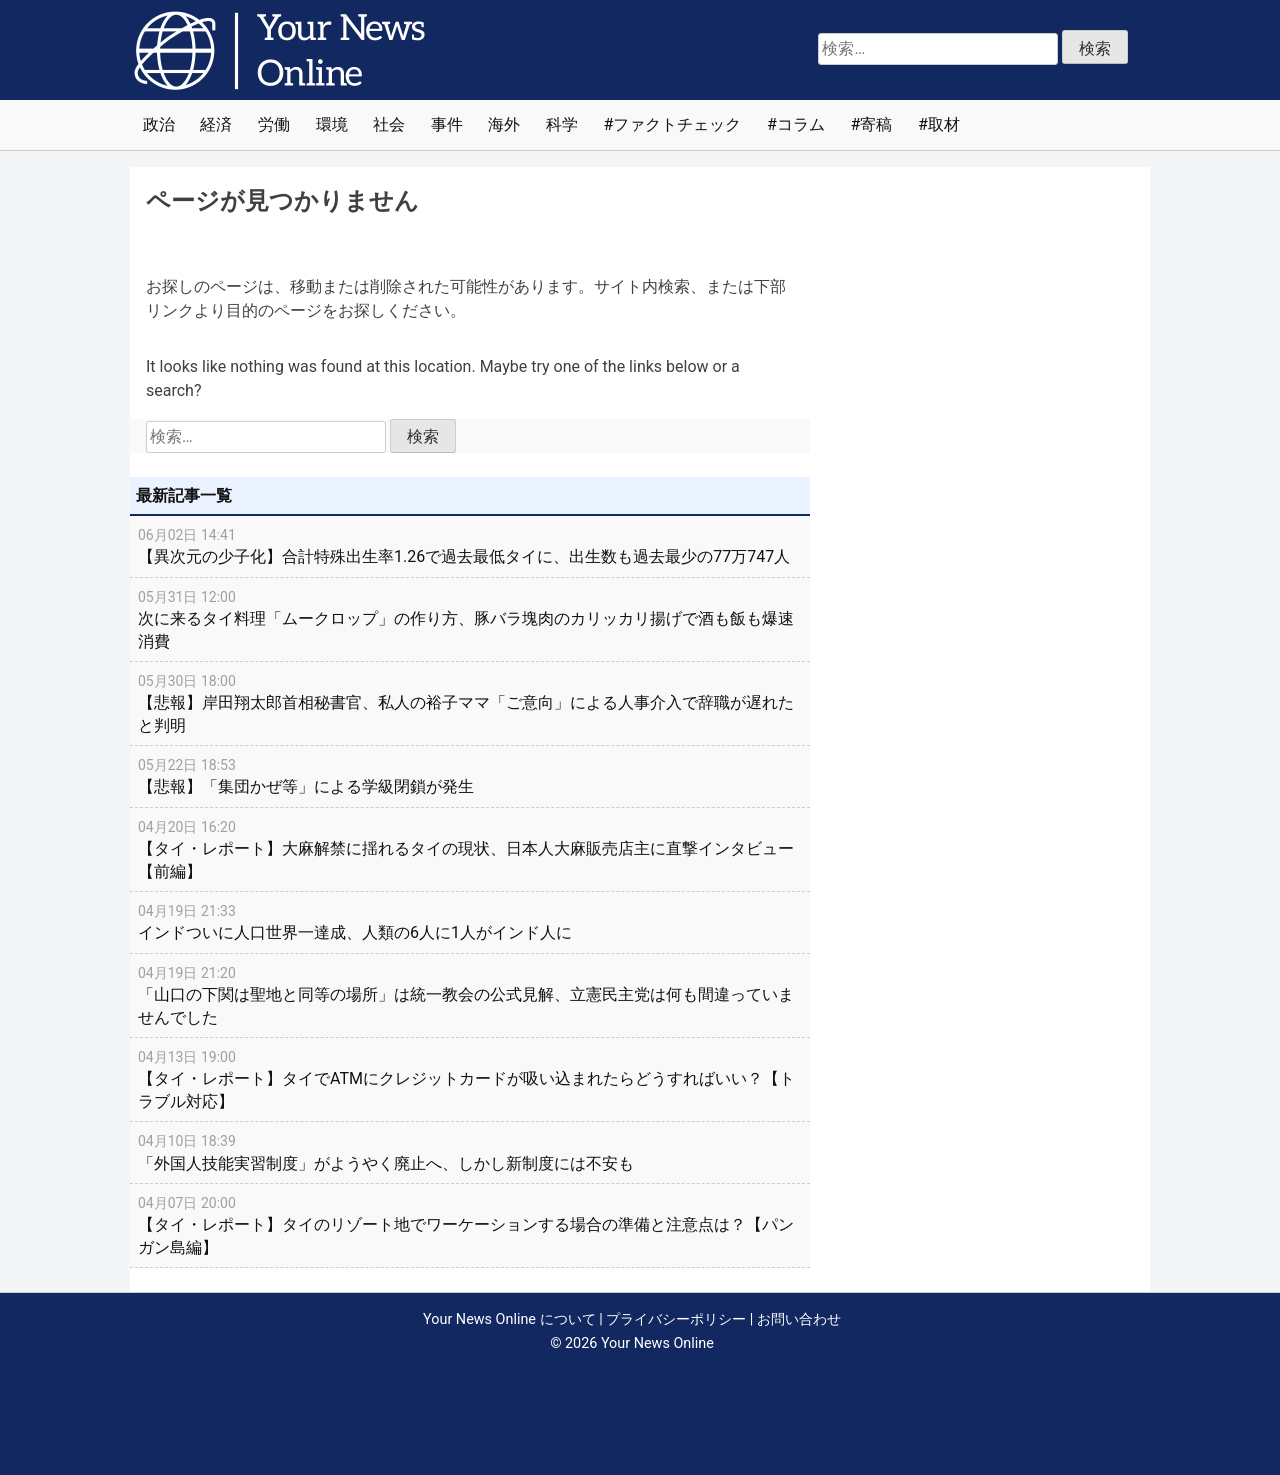 This screenshot has height=1475, width=1280. I want to click on 次に来るタイ料理「ムークロップ」の作り方、豚バラ塊肉のカリッカリ揚げで酒も飯も爆速消費, so click(470, 618).